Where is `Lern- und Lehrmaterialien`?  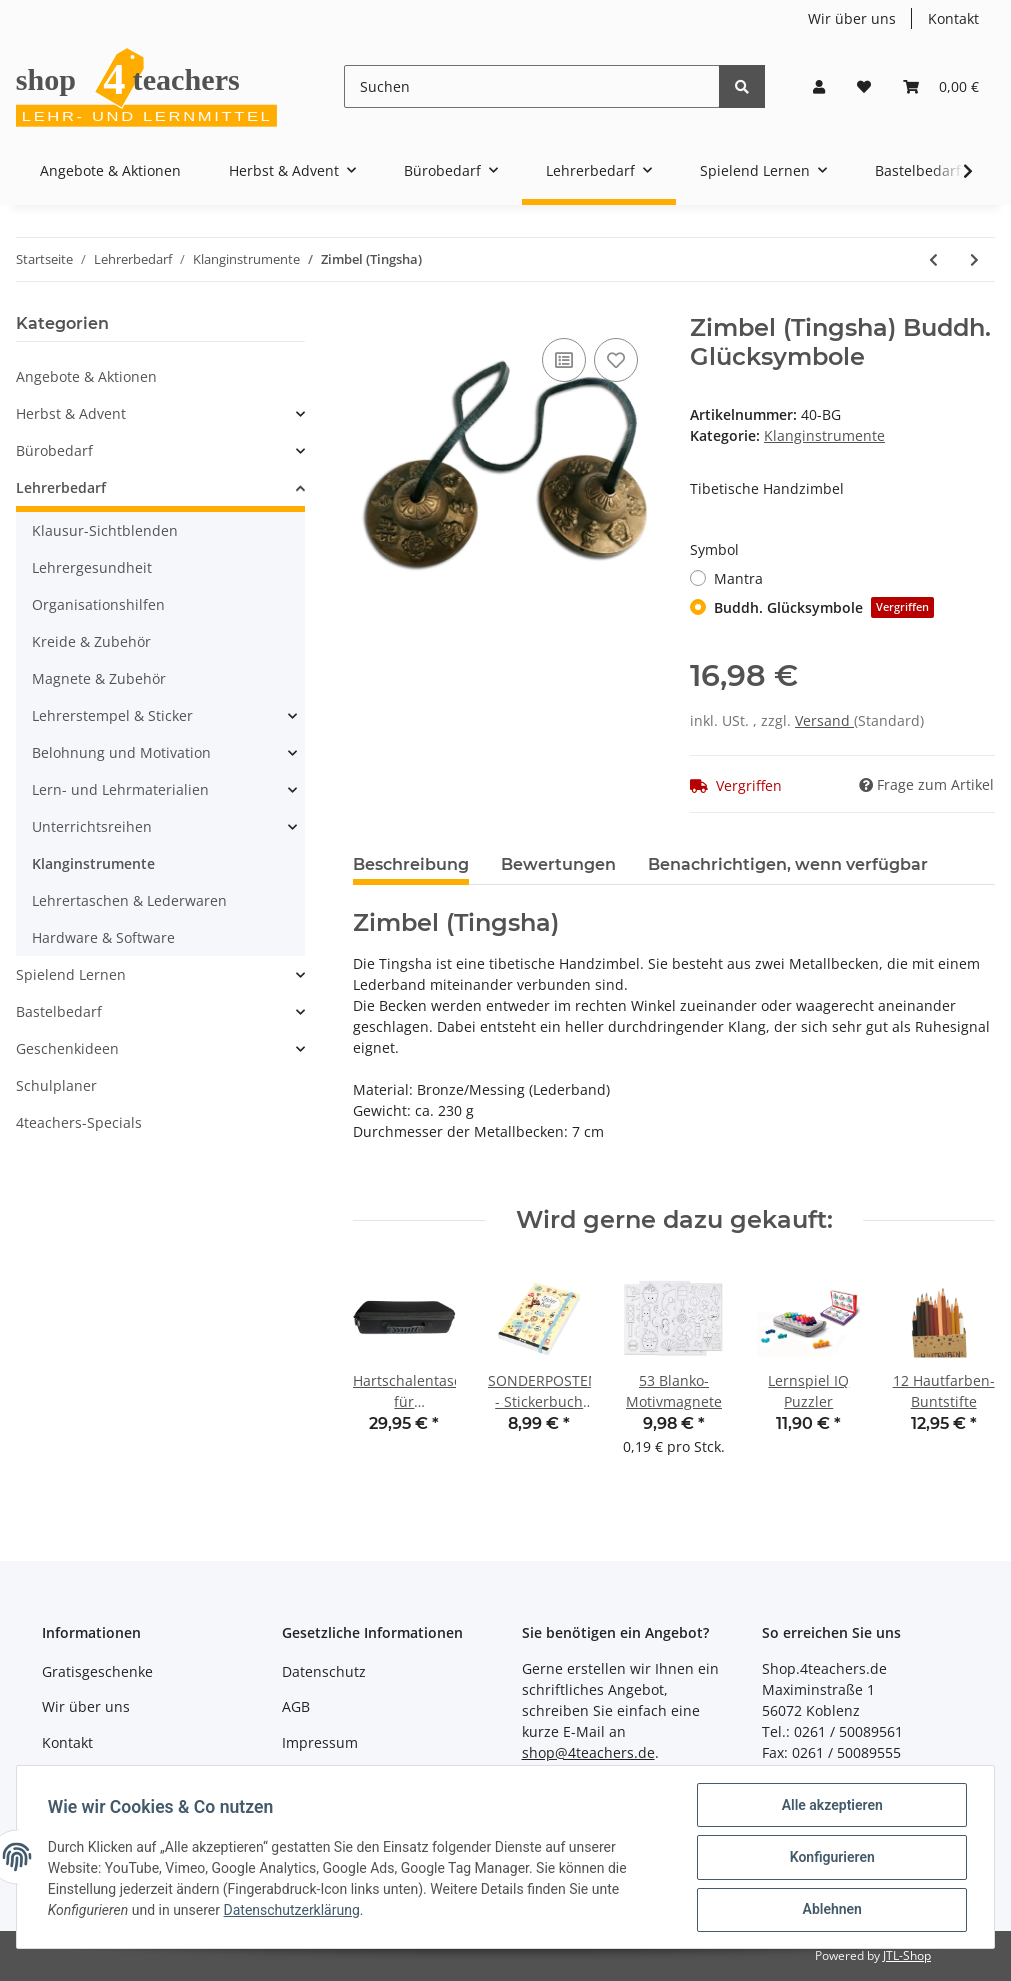 Lern- und Lehrmaterialien is located at coordinates (120, 789).